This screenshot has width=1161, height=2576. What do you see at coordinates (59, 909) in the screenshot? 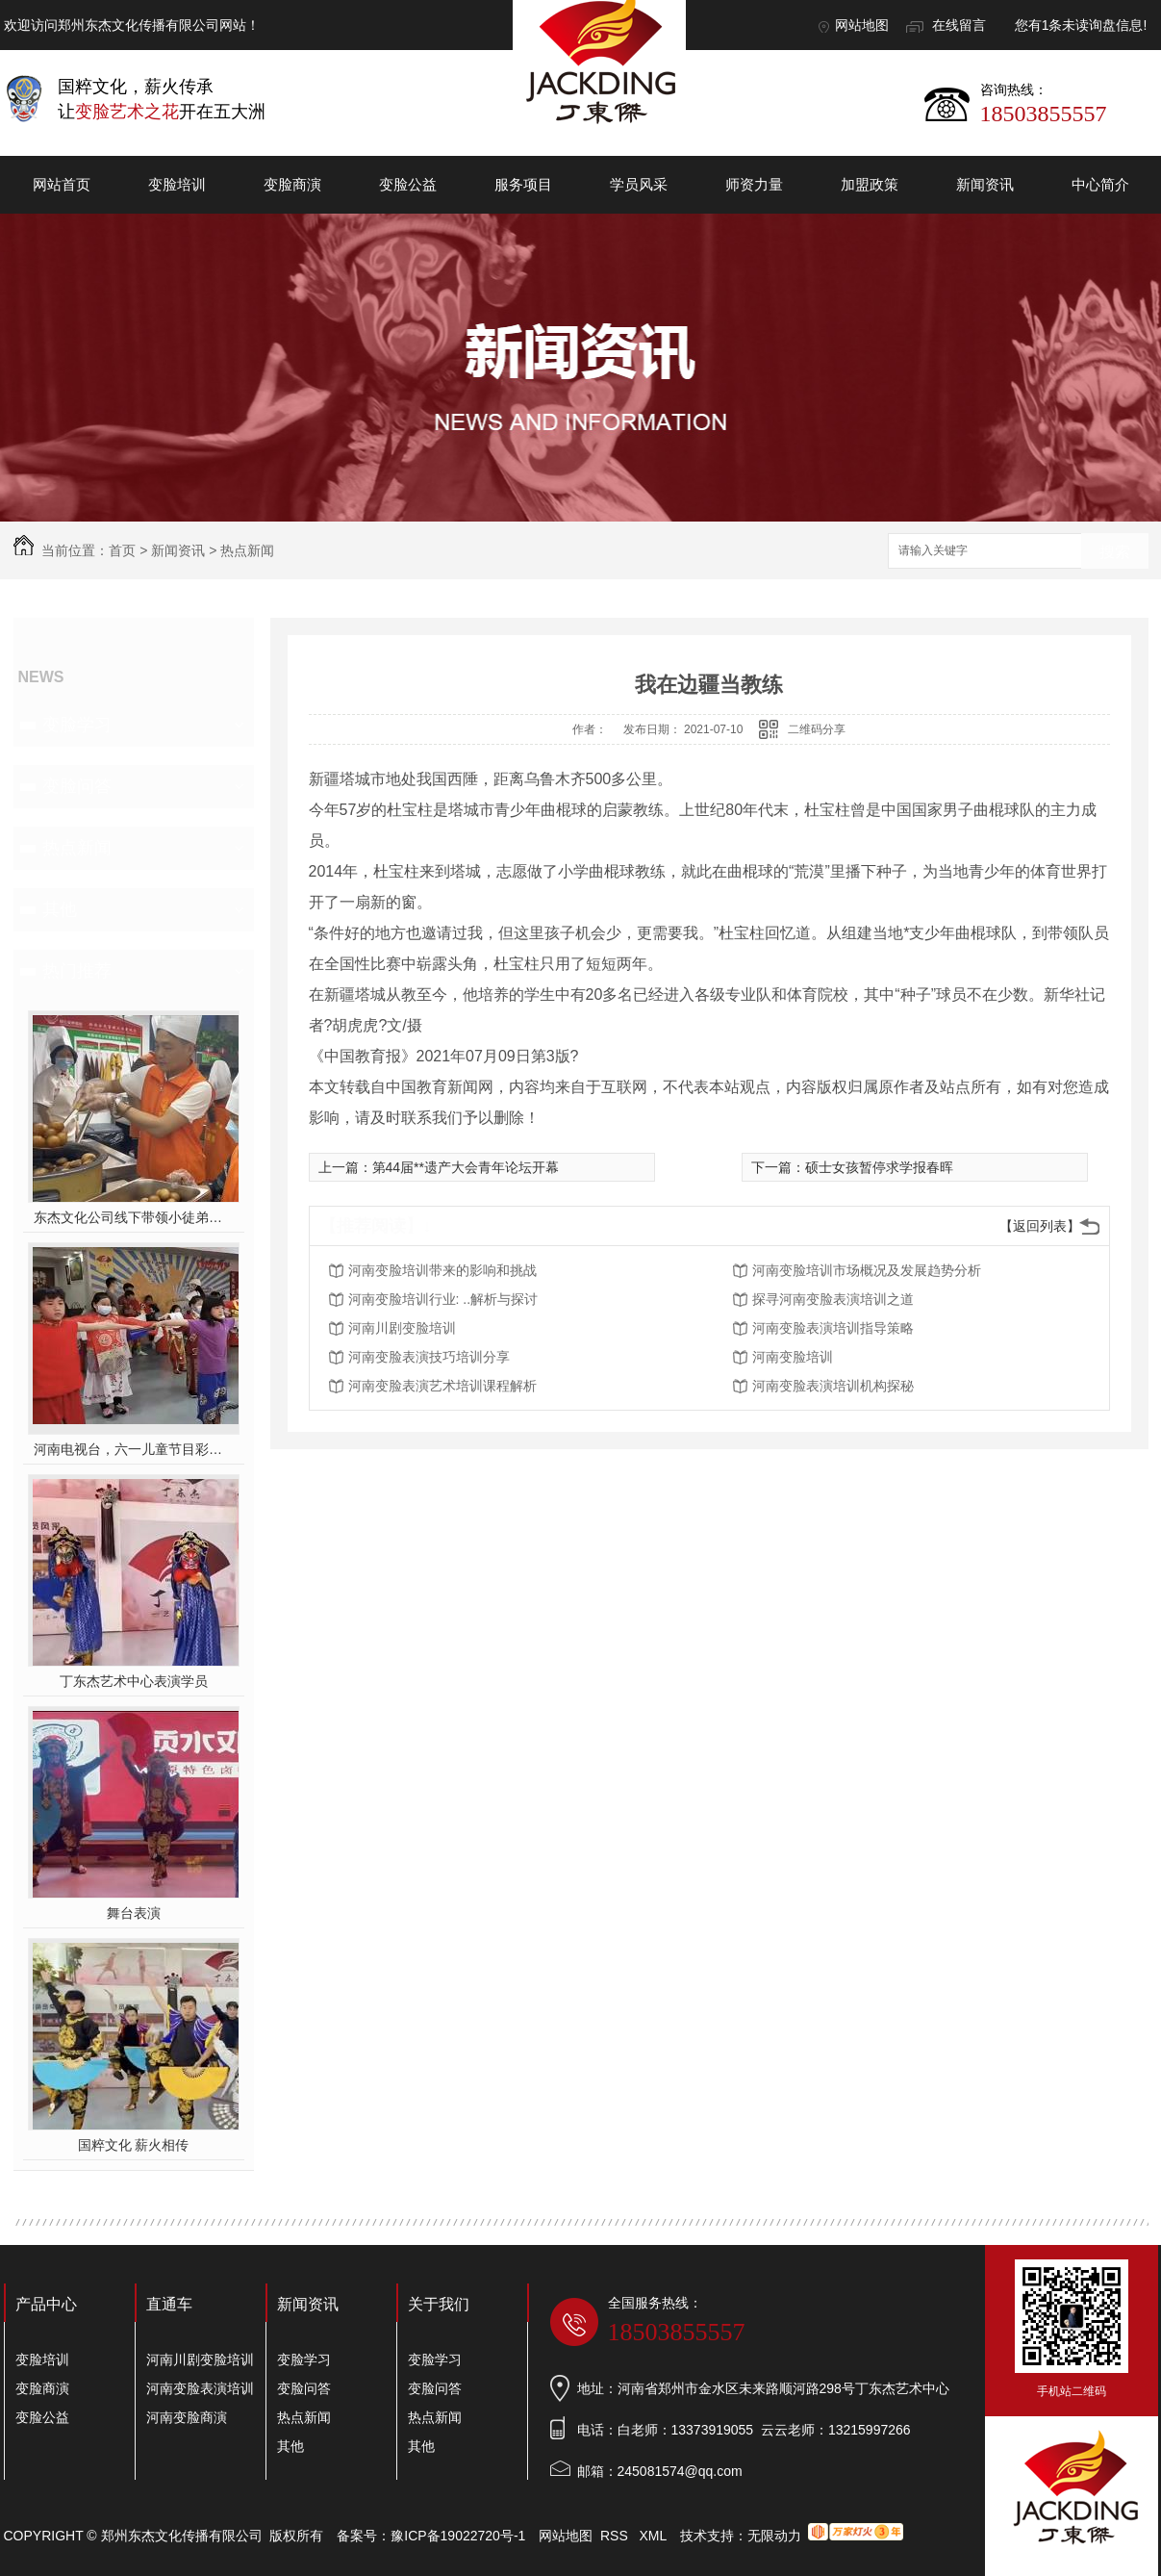
I see `其他` at bounding box center [59, 909].